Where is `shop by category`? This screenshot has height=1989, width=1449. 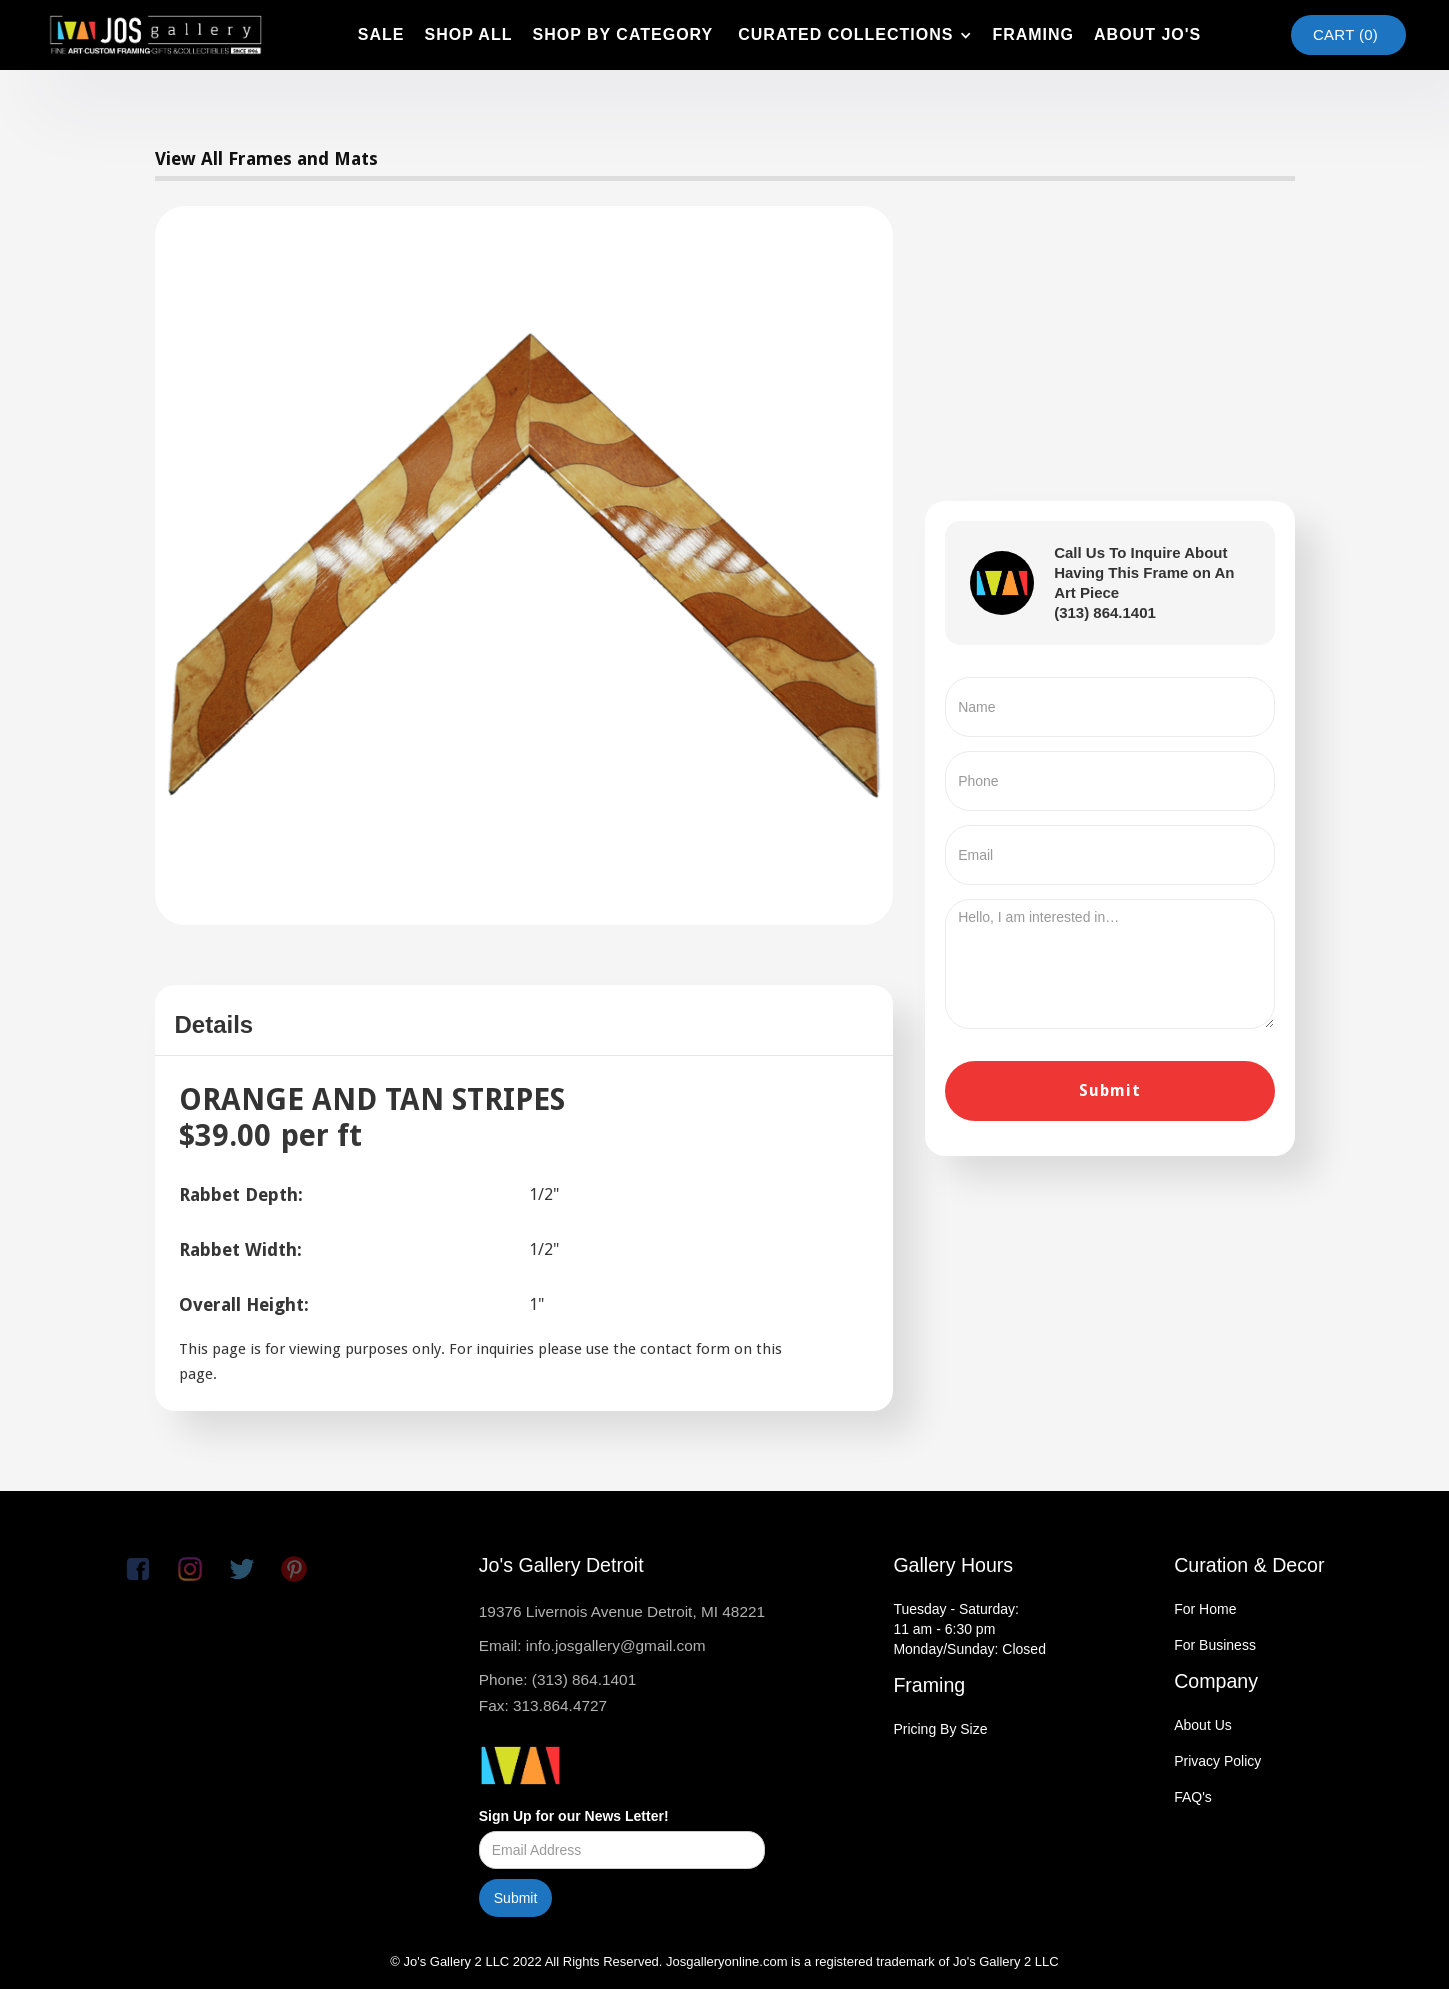 shop by category is located at coordinates (622, 34).